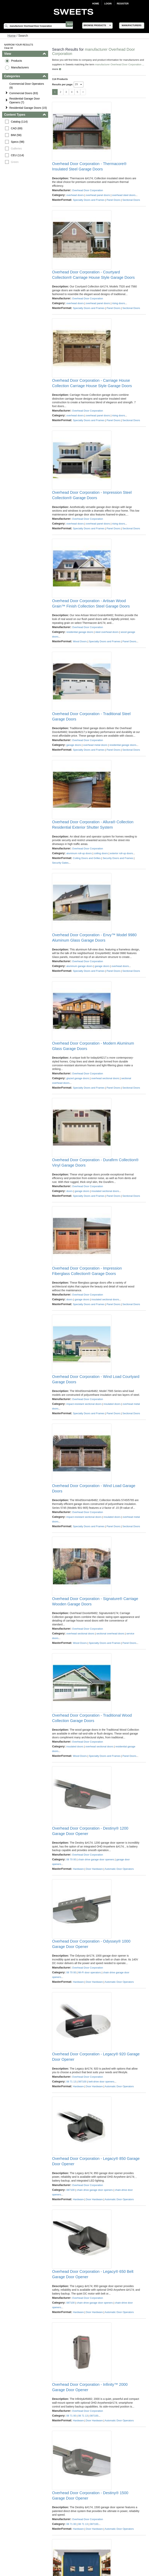  Describe the element at coordinates (87, 1079) in the screenshot. I see `Coiling Doors and Grilles` at that location.